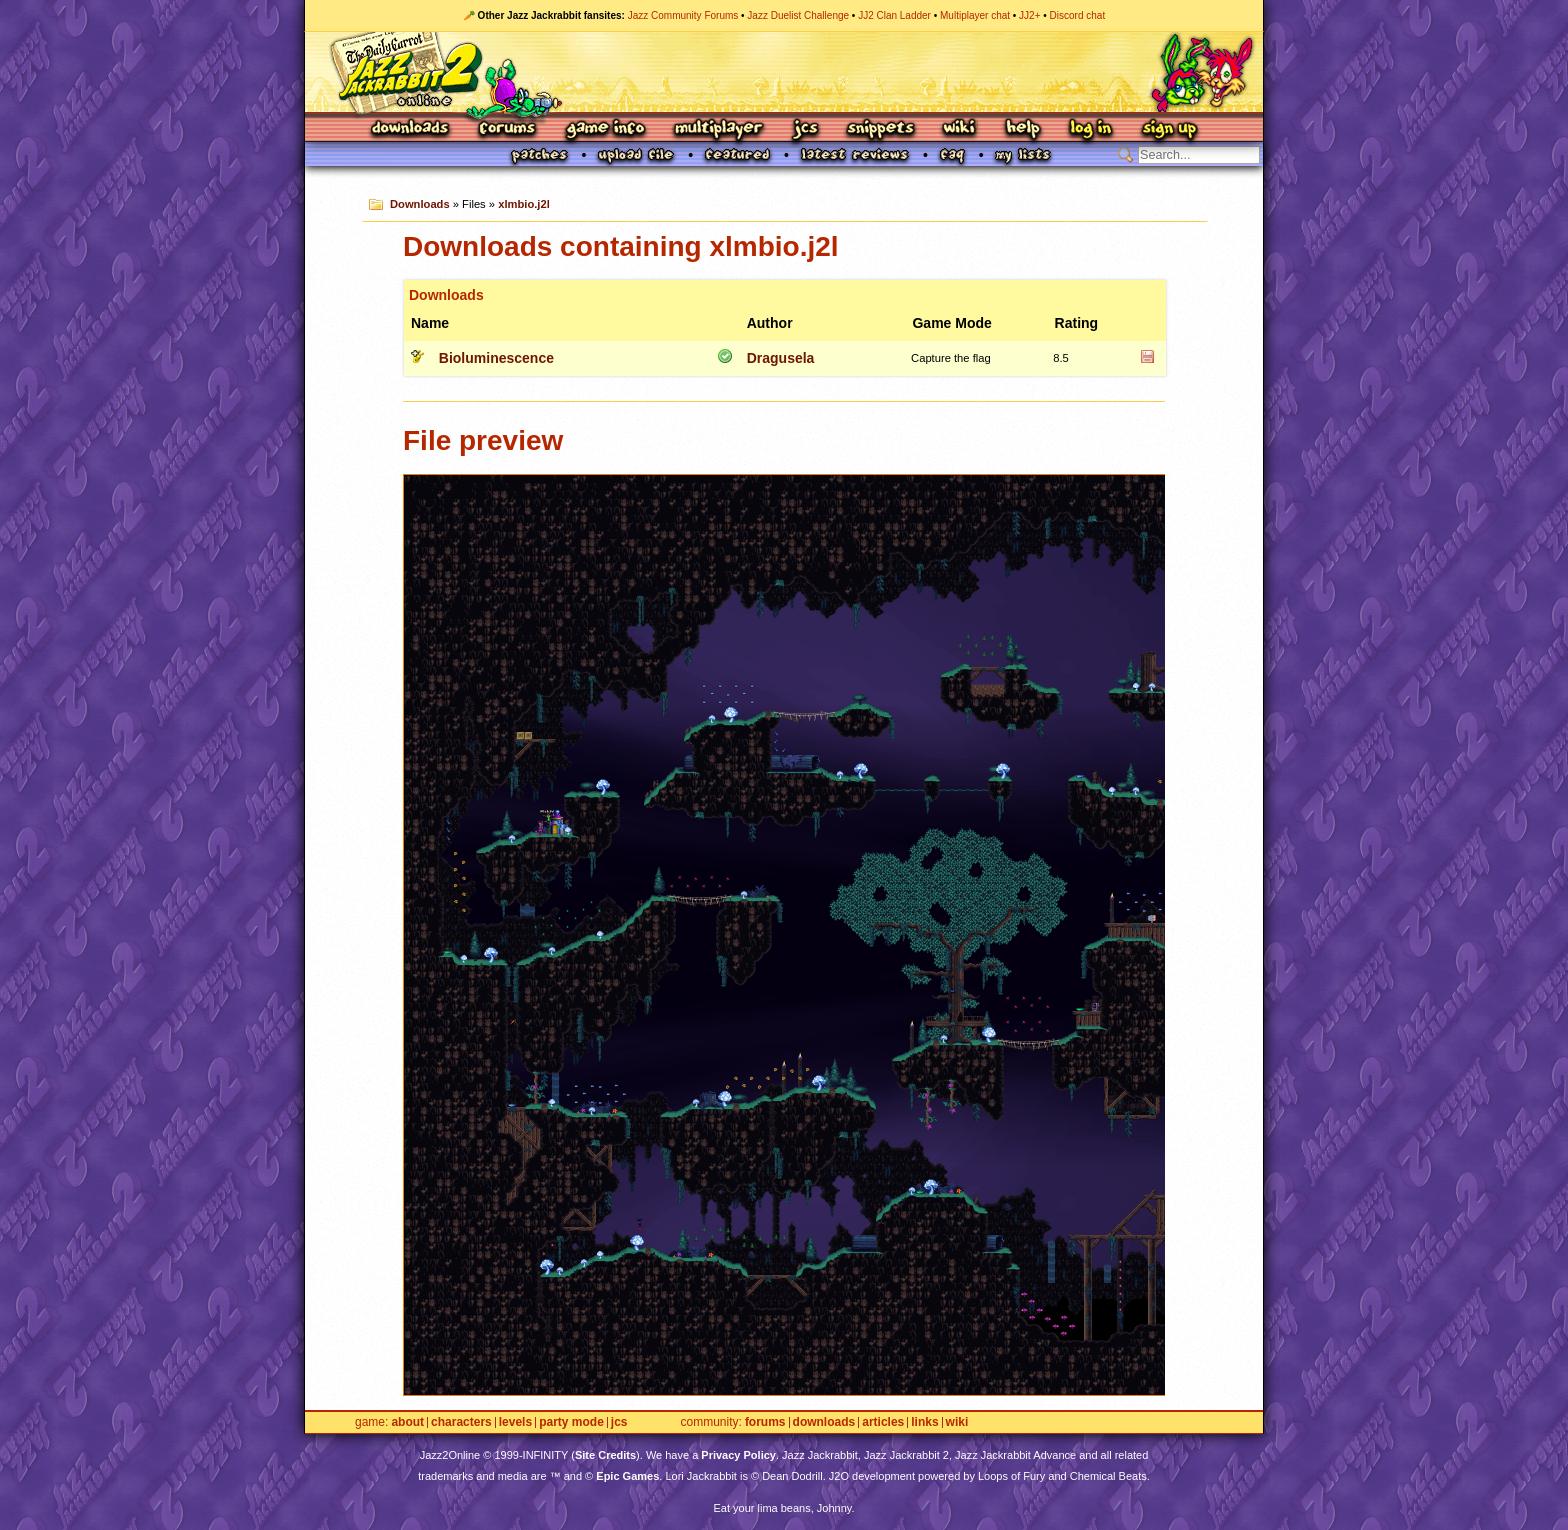  I want to click on About, so click(407, 1422).